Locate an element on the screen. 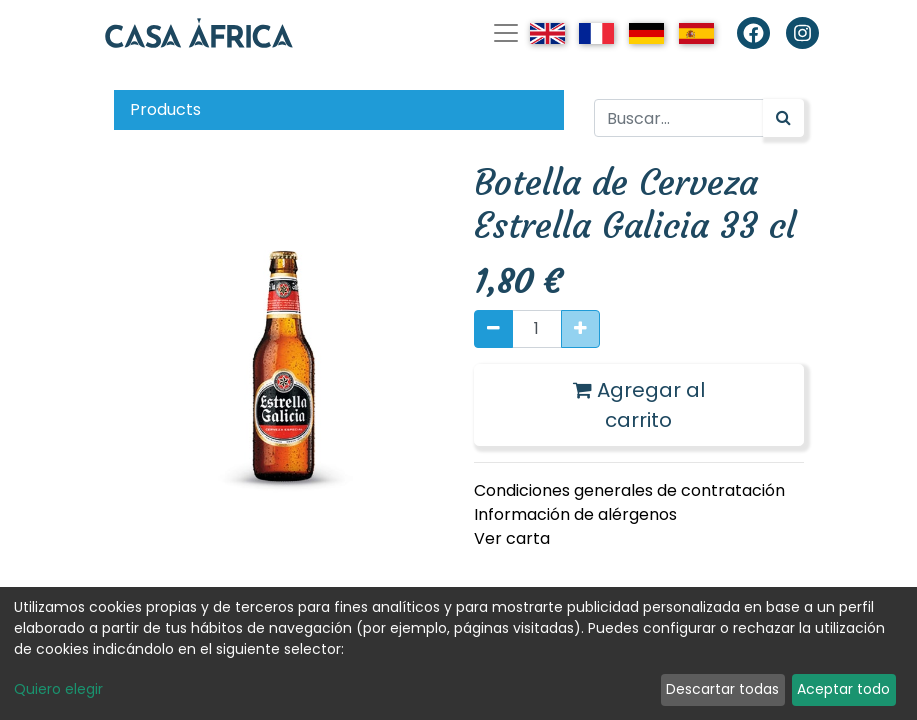 Image resolution: width=917 pixels, height=720 pixels. Ver carta is located at coordinates (512, 538).